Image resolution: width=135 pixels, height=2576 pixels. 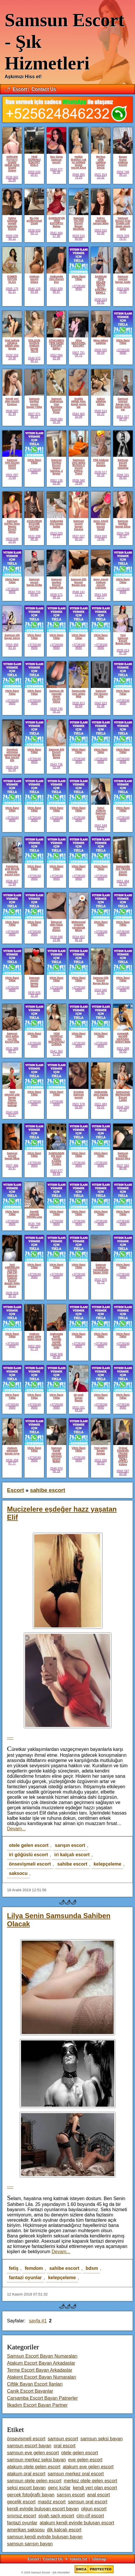 I want to click on sahibe escort, so click(x=72, y=1864).